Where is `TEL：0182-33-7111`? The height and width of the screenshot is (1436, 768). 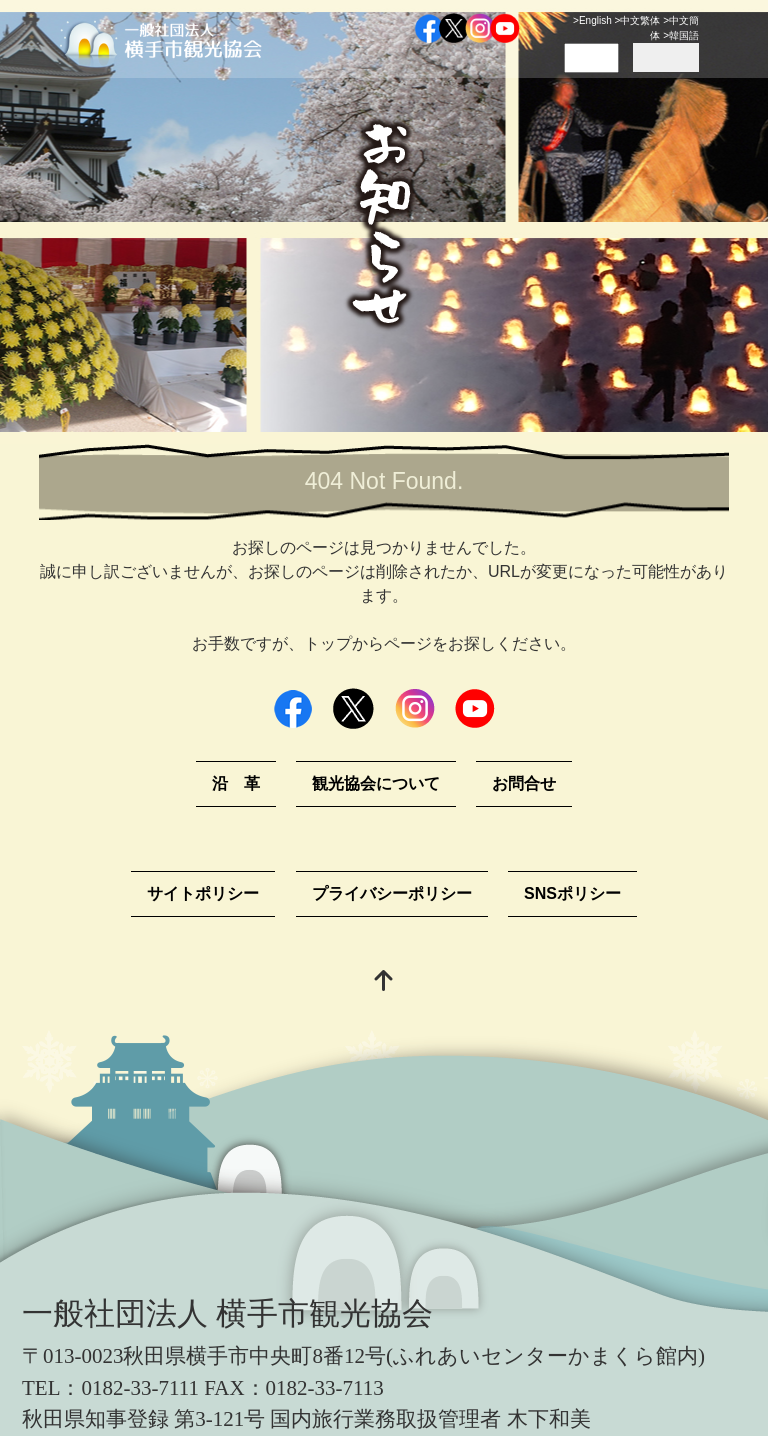 TEL：0182-33-7111 is located at coordinates (110, 1388).